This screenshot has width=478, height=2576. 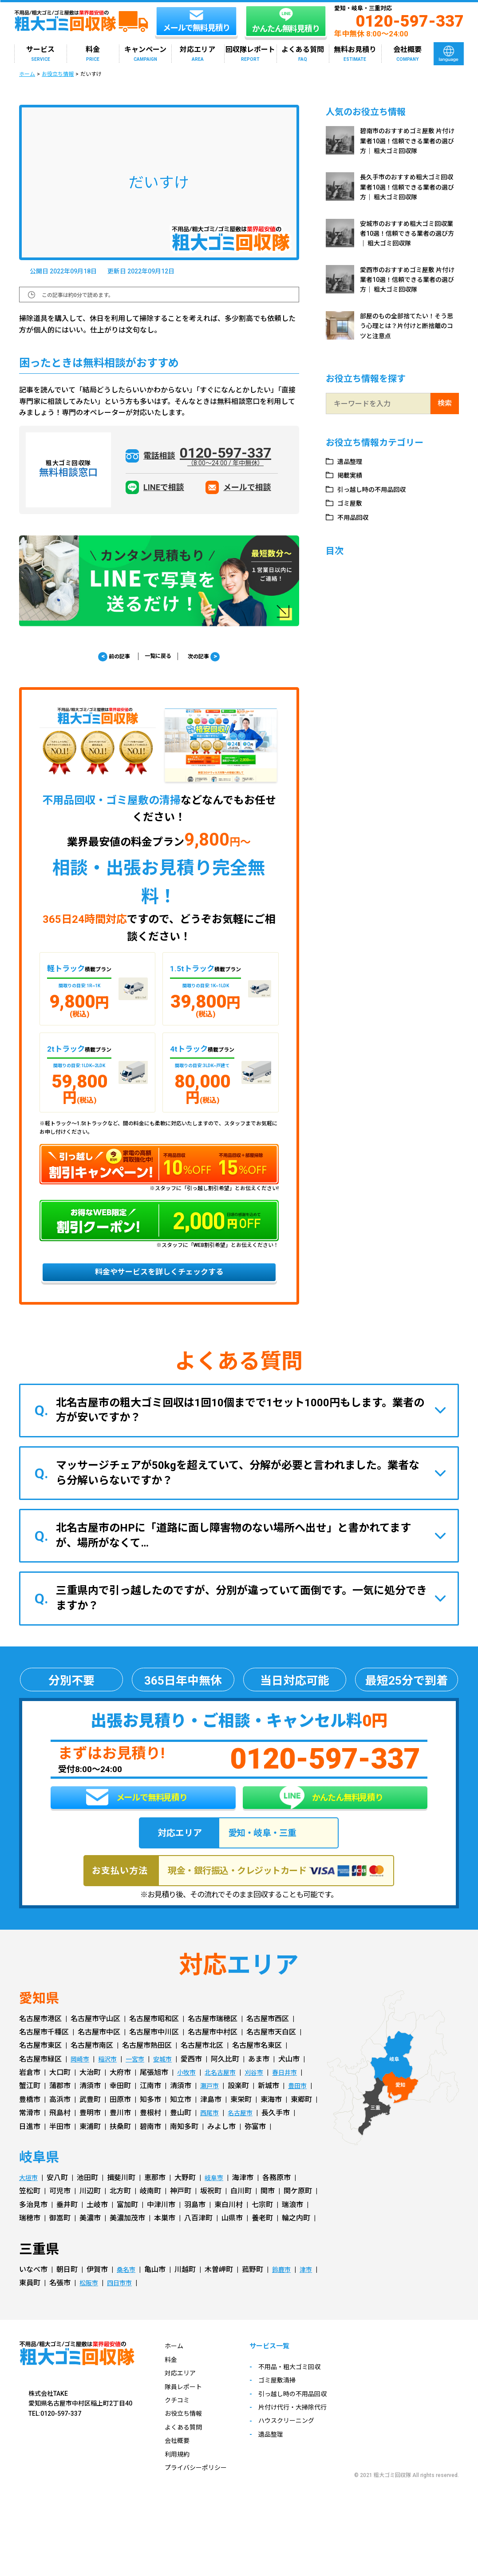 I want to click on 瀬戸市, so click(x=210, y=2106).